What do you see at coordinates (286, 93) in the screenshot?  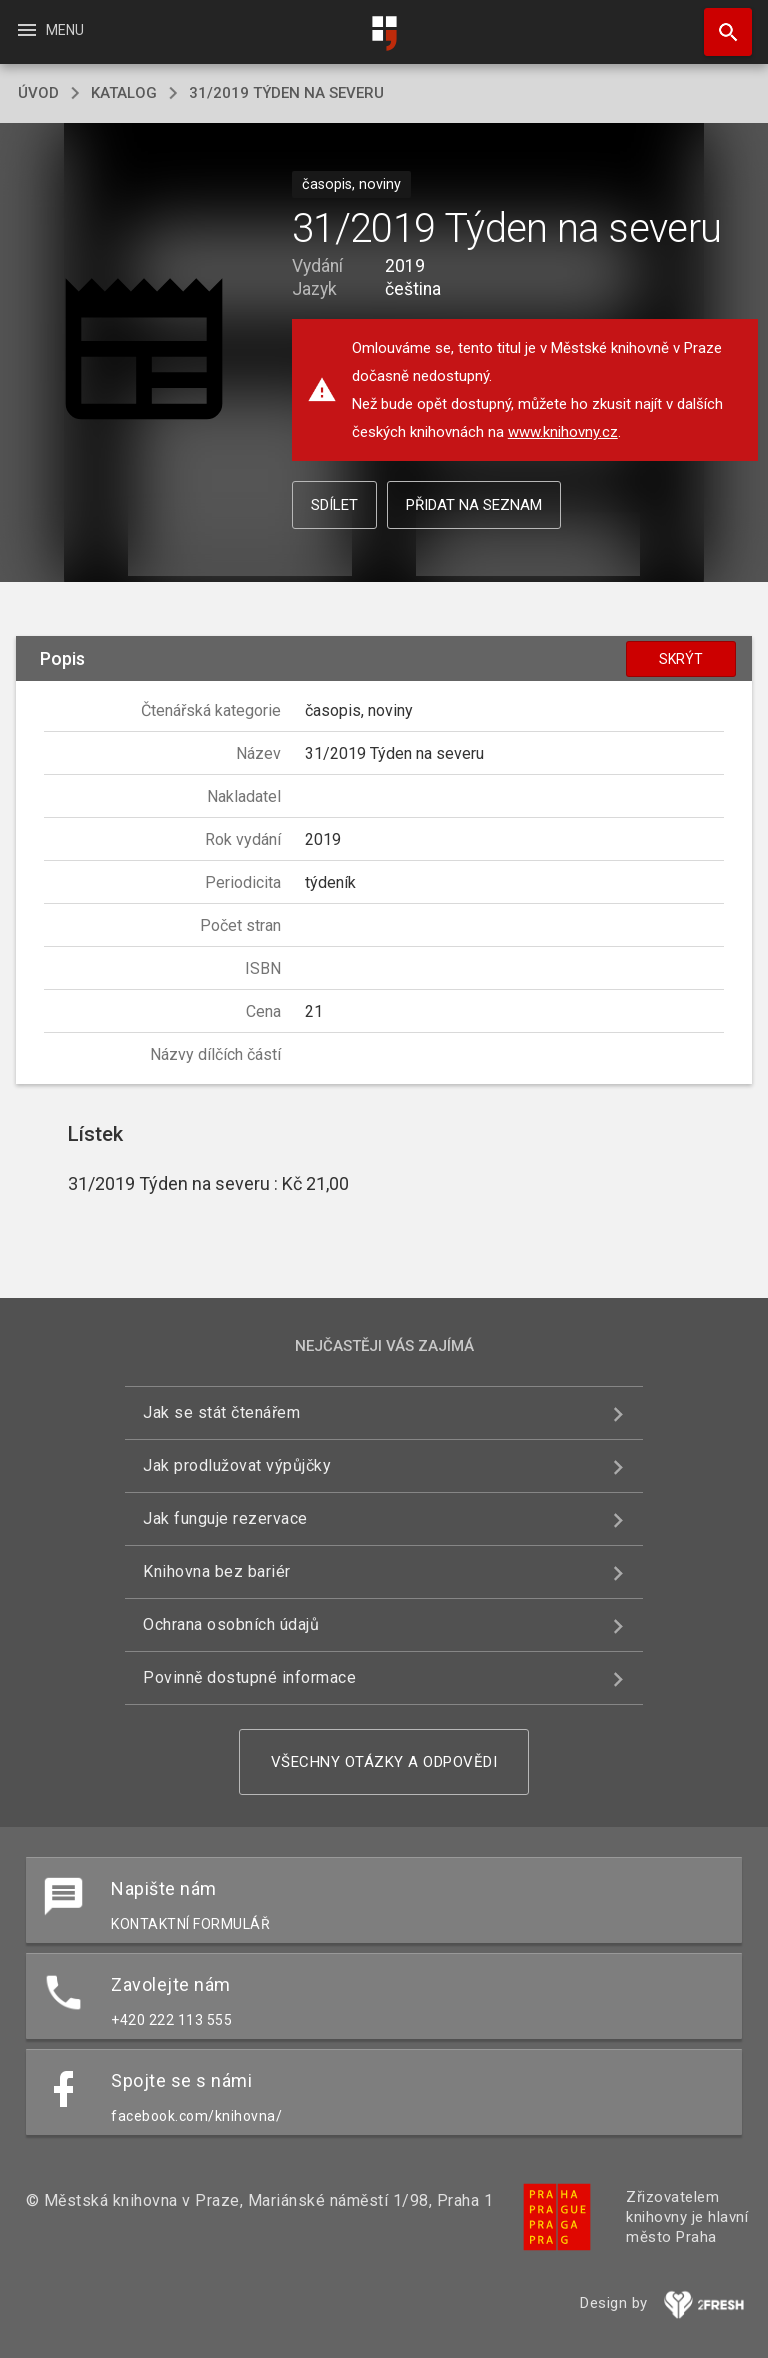 I see `31/2019 Týden na severu` at bounding box center [286, 93].